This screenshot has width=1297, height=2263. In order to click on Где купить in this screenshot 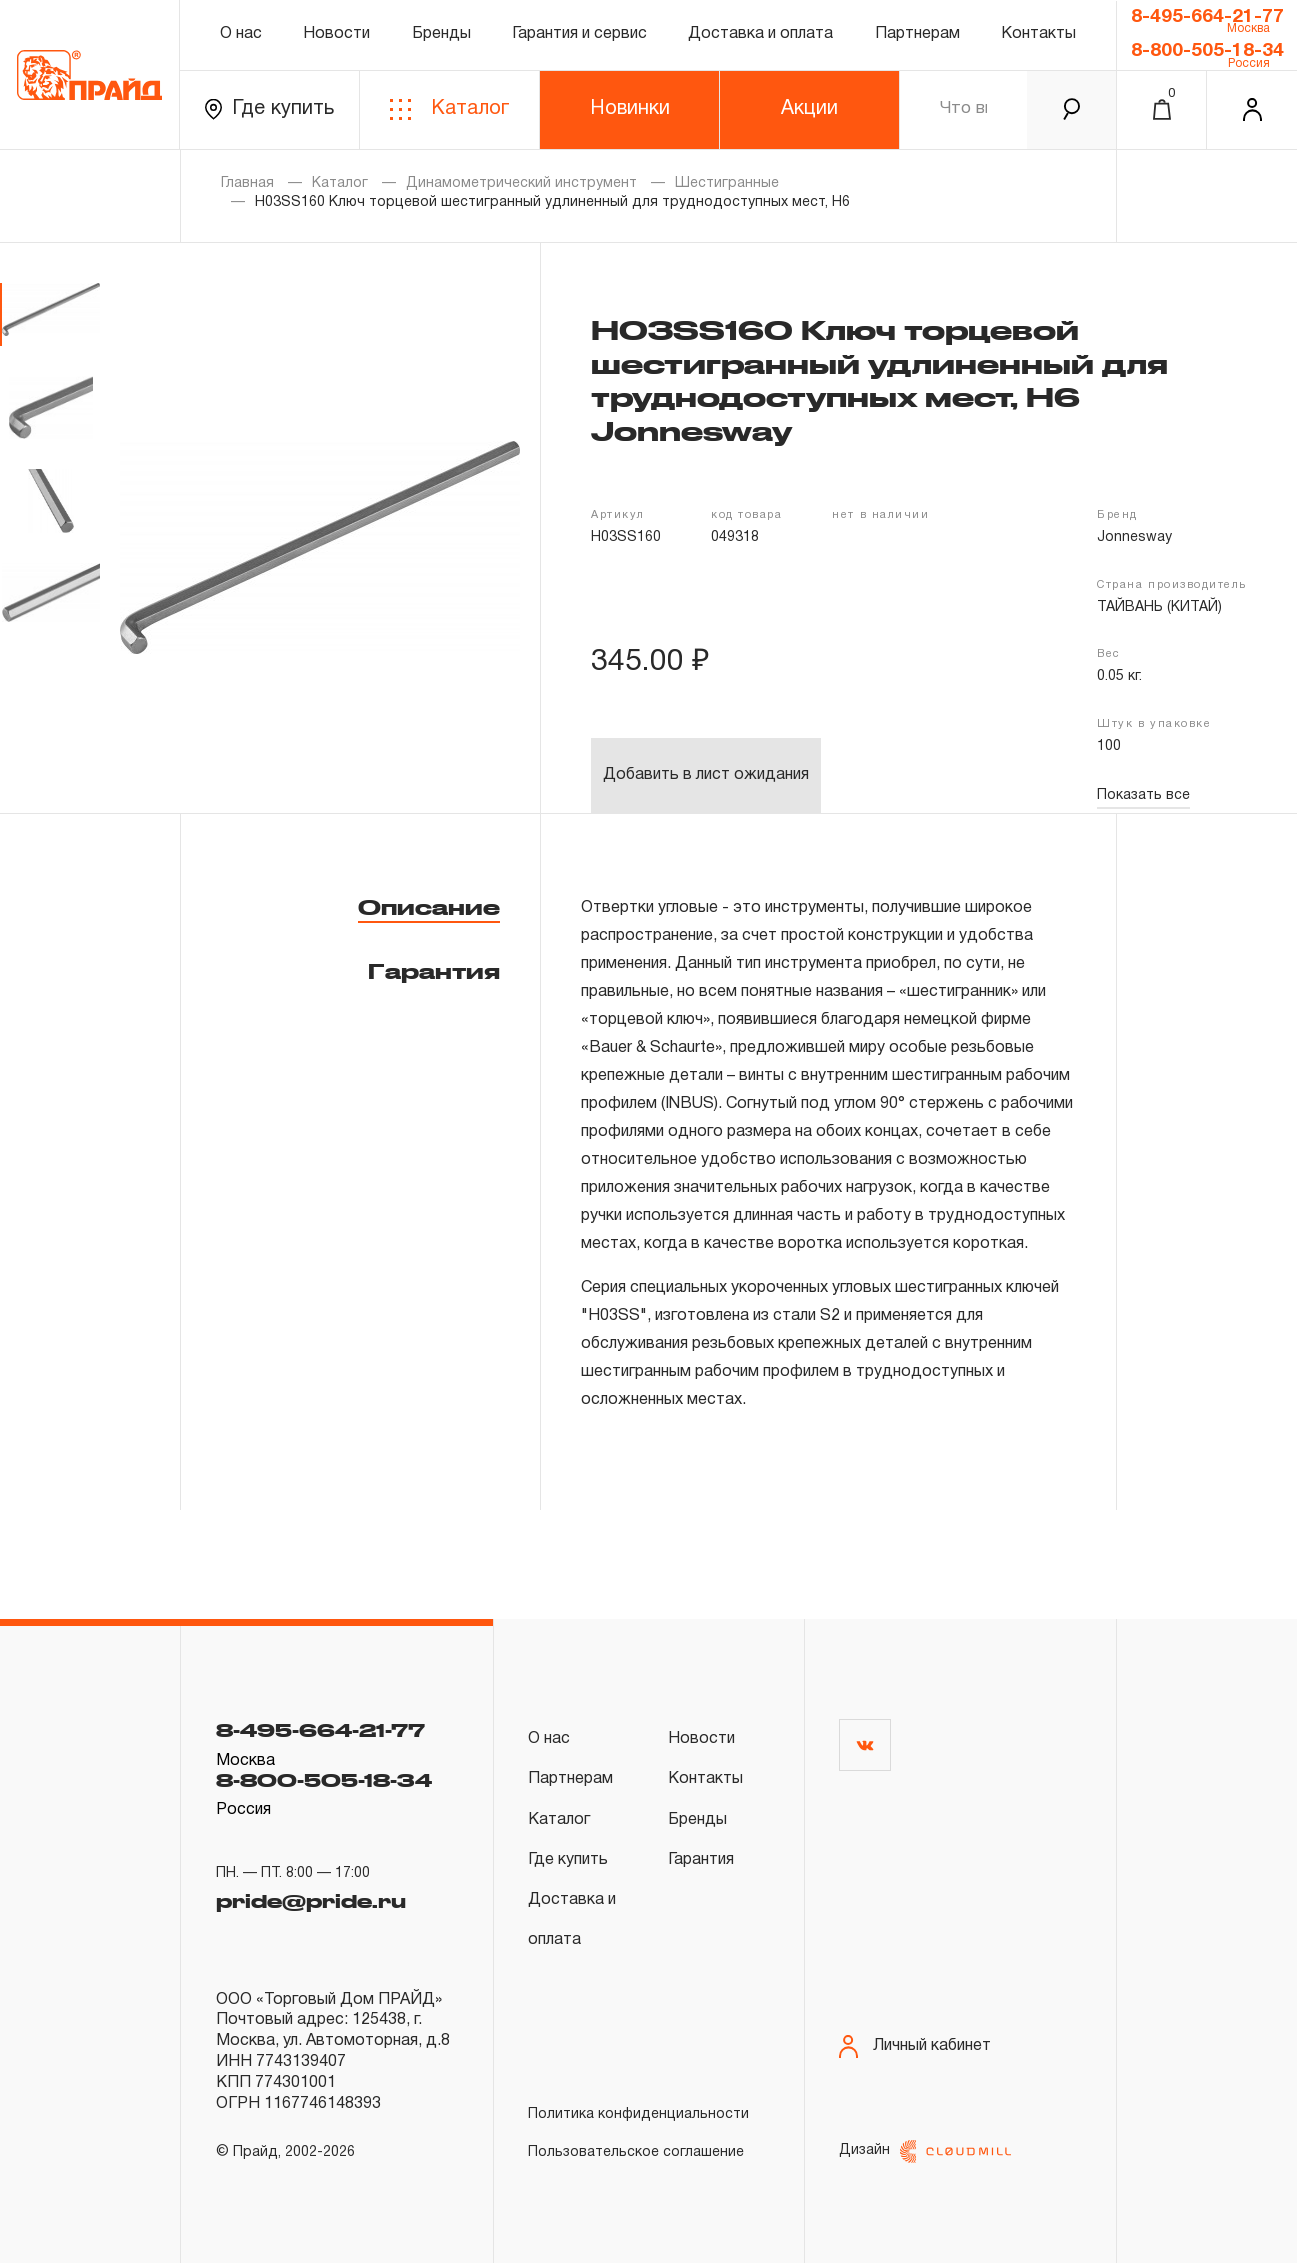, I will do `click(269, 109)`.